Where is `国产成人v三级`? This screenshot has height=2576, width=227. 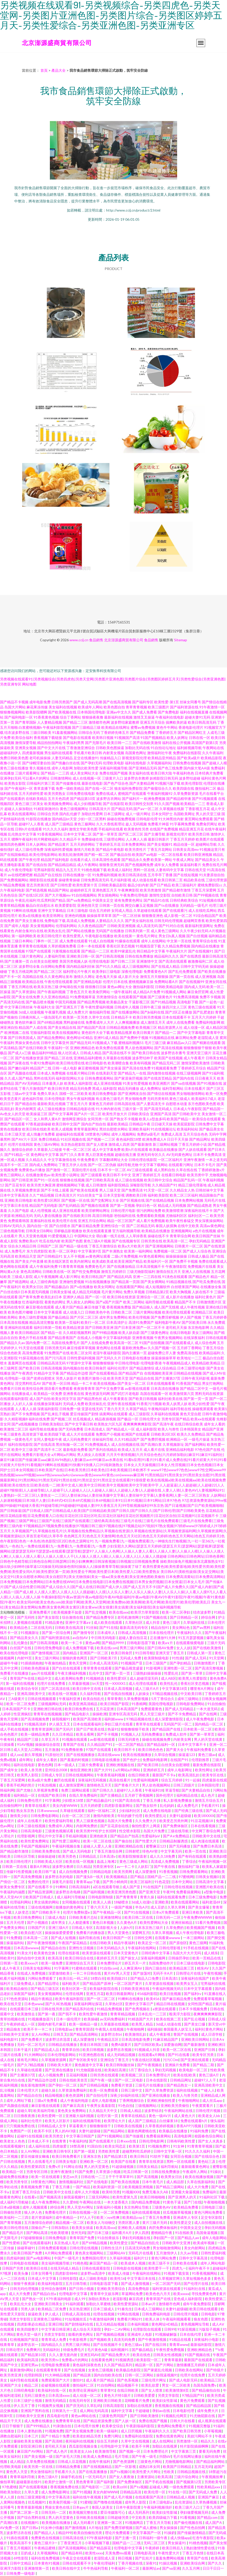
国产成人v三级 is located at coordinates (19, 1053).